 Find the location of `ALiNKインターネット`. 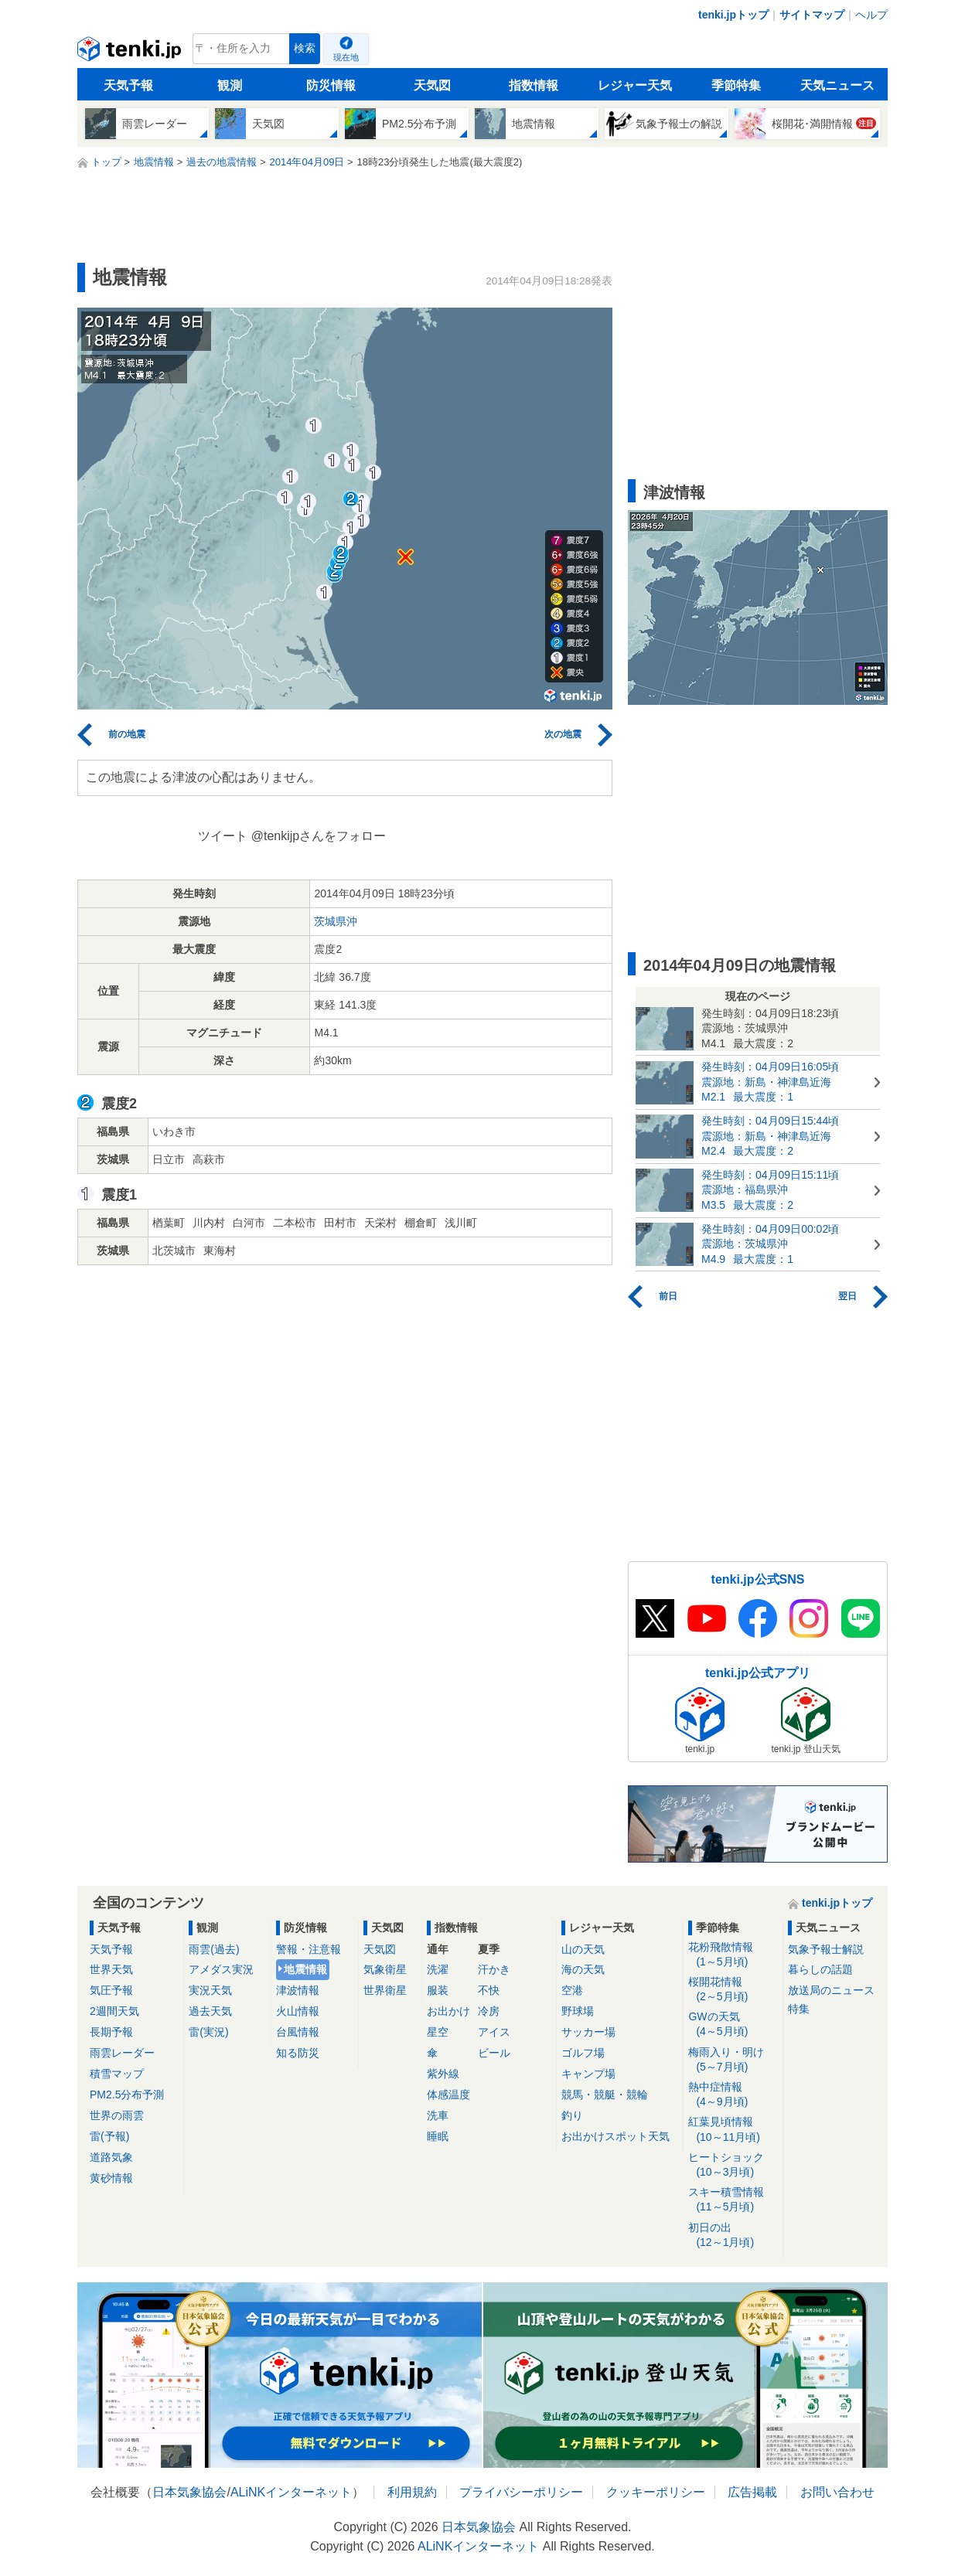

ALiNKインターネット is located at coordinates (291, 2492).